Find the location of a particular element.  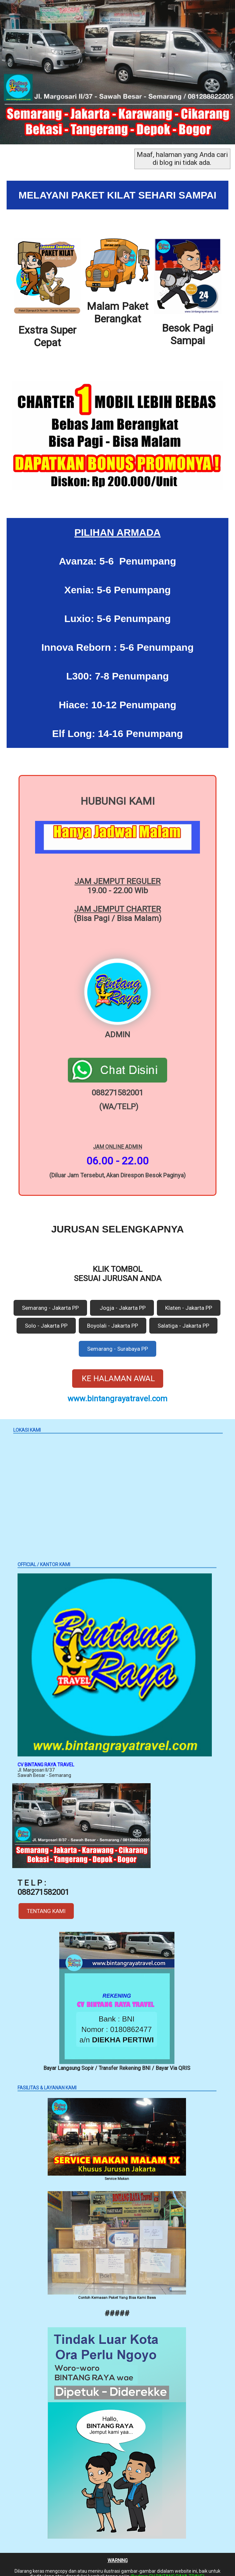

Semarang - Jakarta PP is located at coordinates (50, 1300).